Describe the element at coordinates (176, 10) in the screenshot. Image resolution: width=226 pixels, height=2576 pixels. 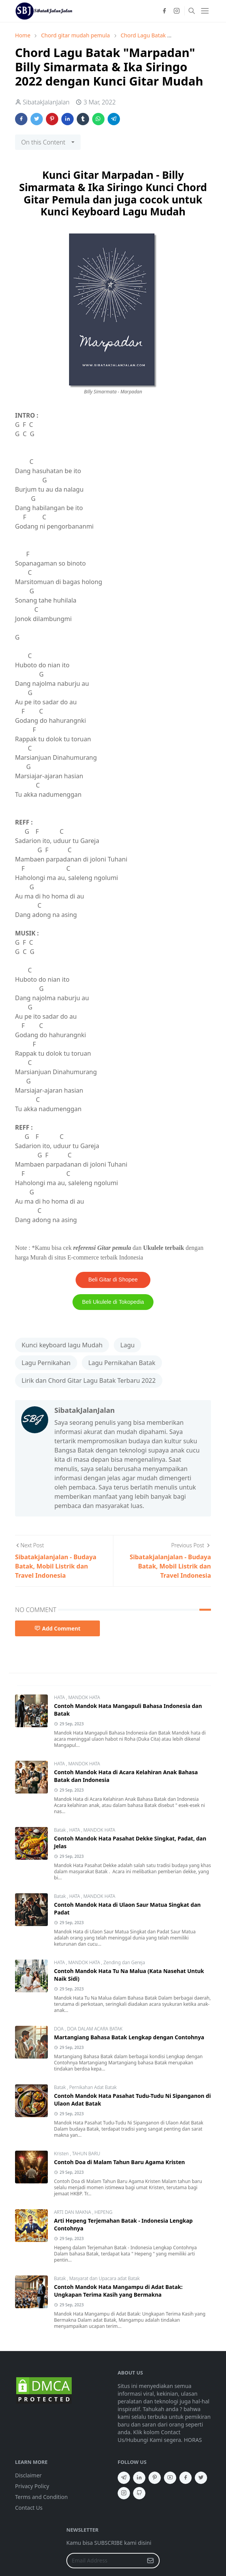
I see `[instagram]` at that location.